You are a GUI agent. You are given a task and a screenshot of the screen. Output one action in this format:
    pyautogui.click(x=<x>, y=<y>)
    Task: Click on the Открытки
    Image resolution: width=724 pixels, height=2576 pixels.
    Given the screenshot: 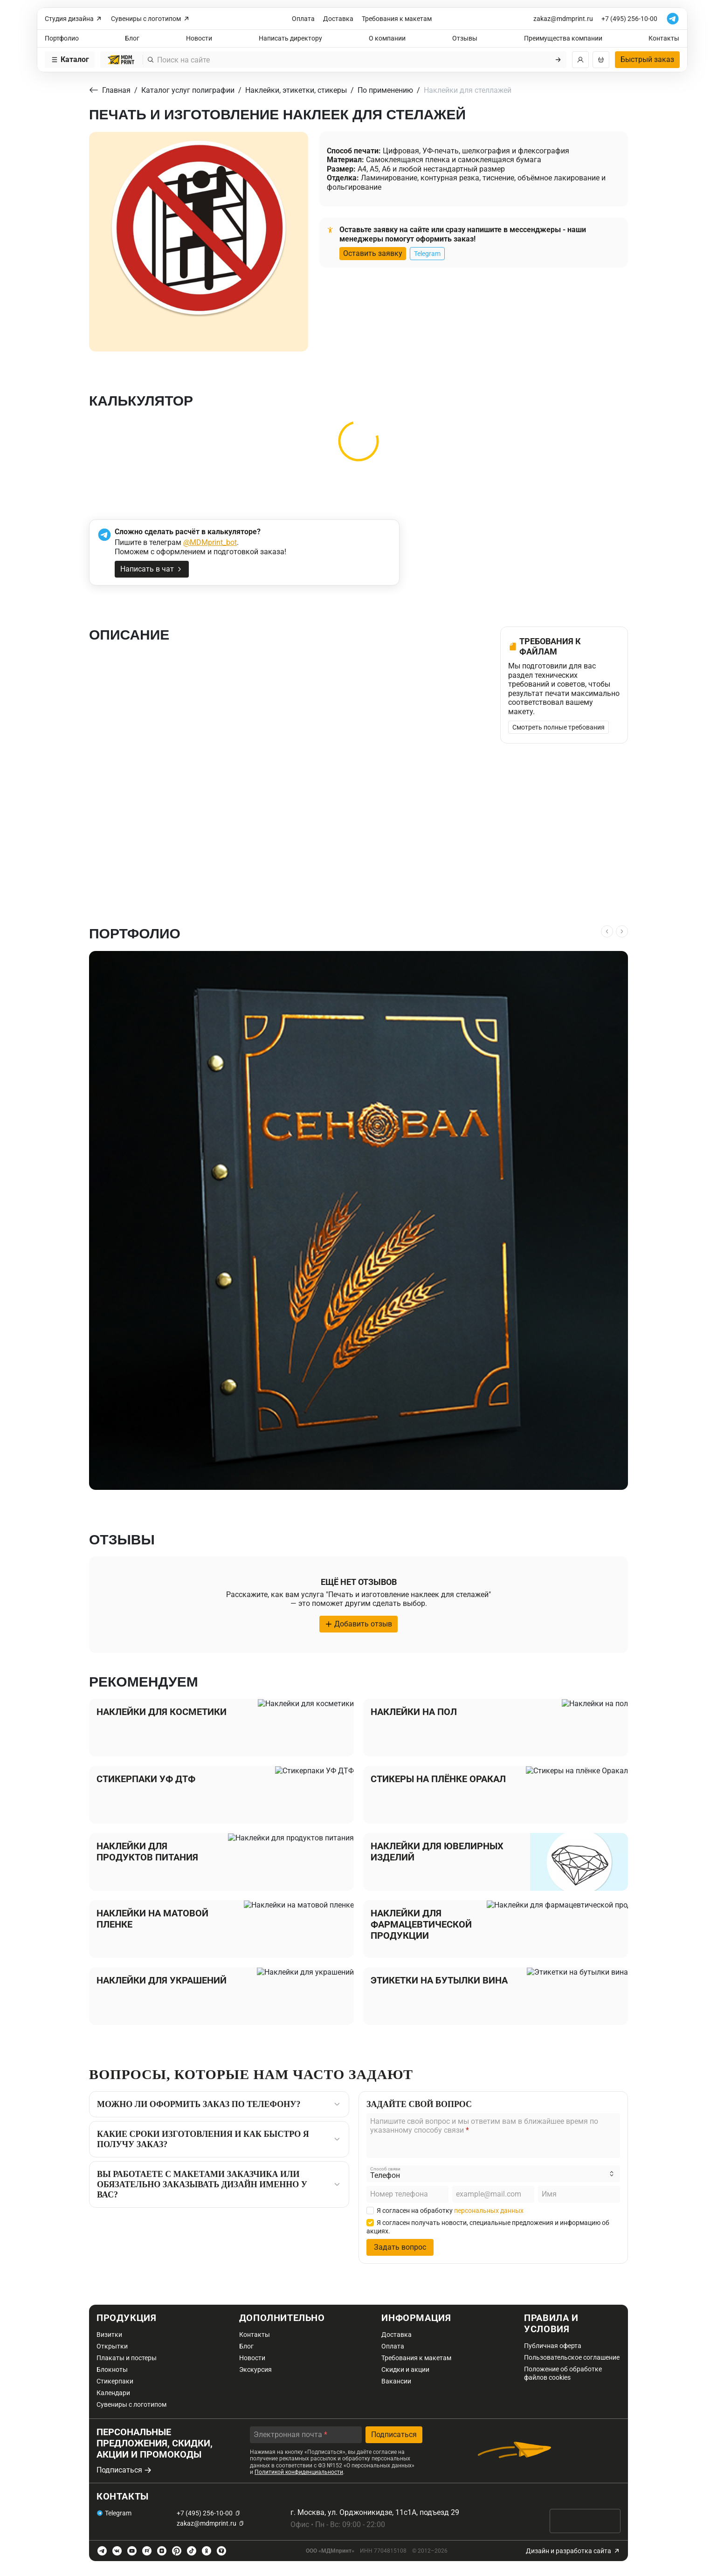 What is the action you would take?
    pyautogui.click(x=112, y=2346)
    